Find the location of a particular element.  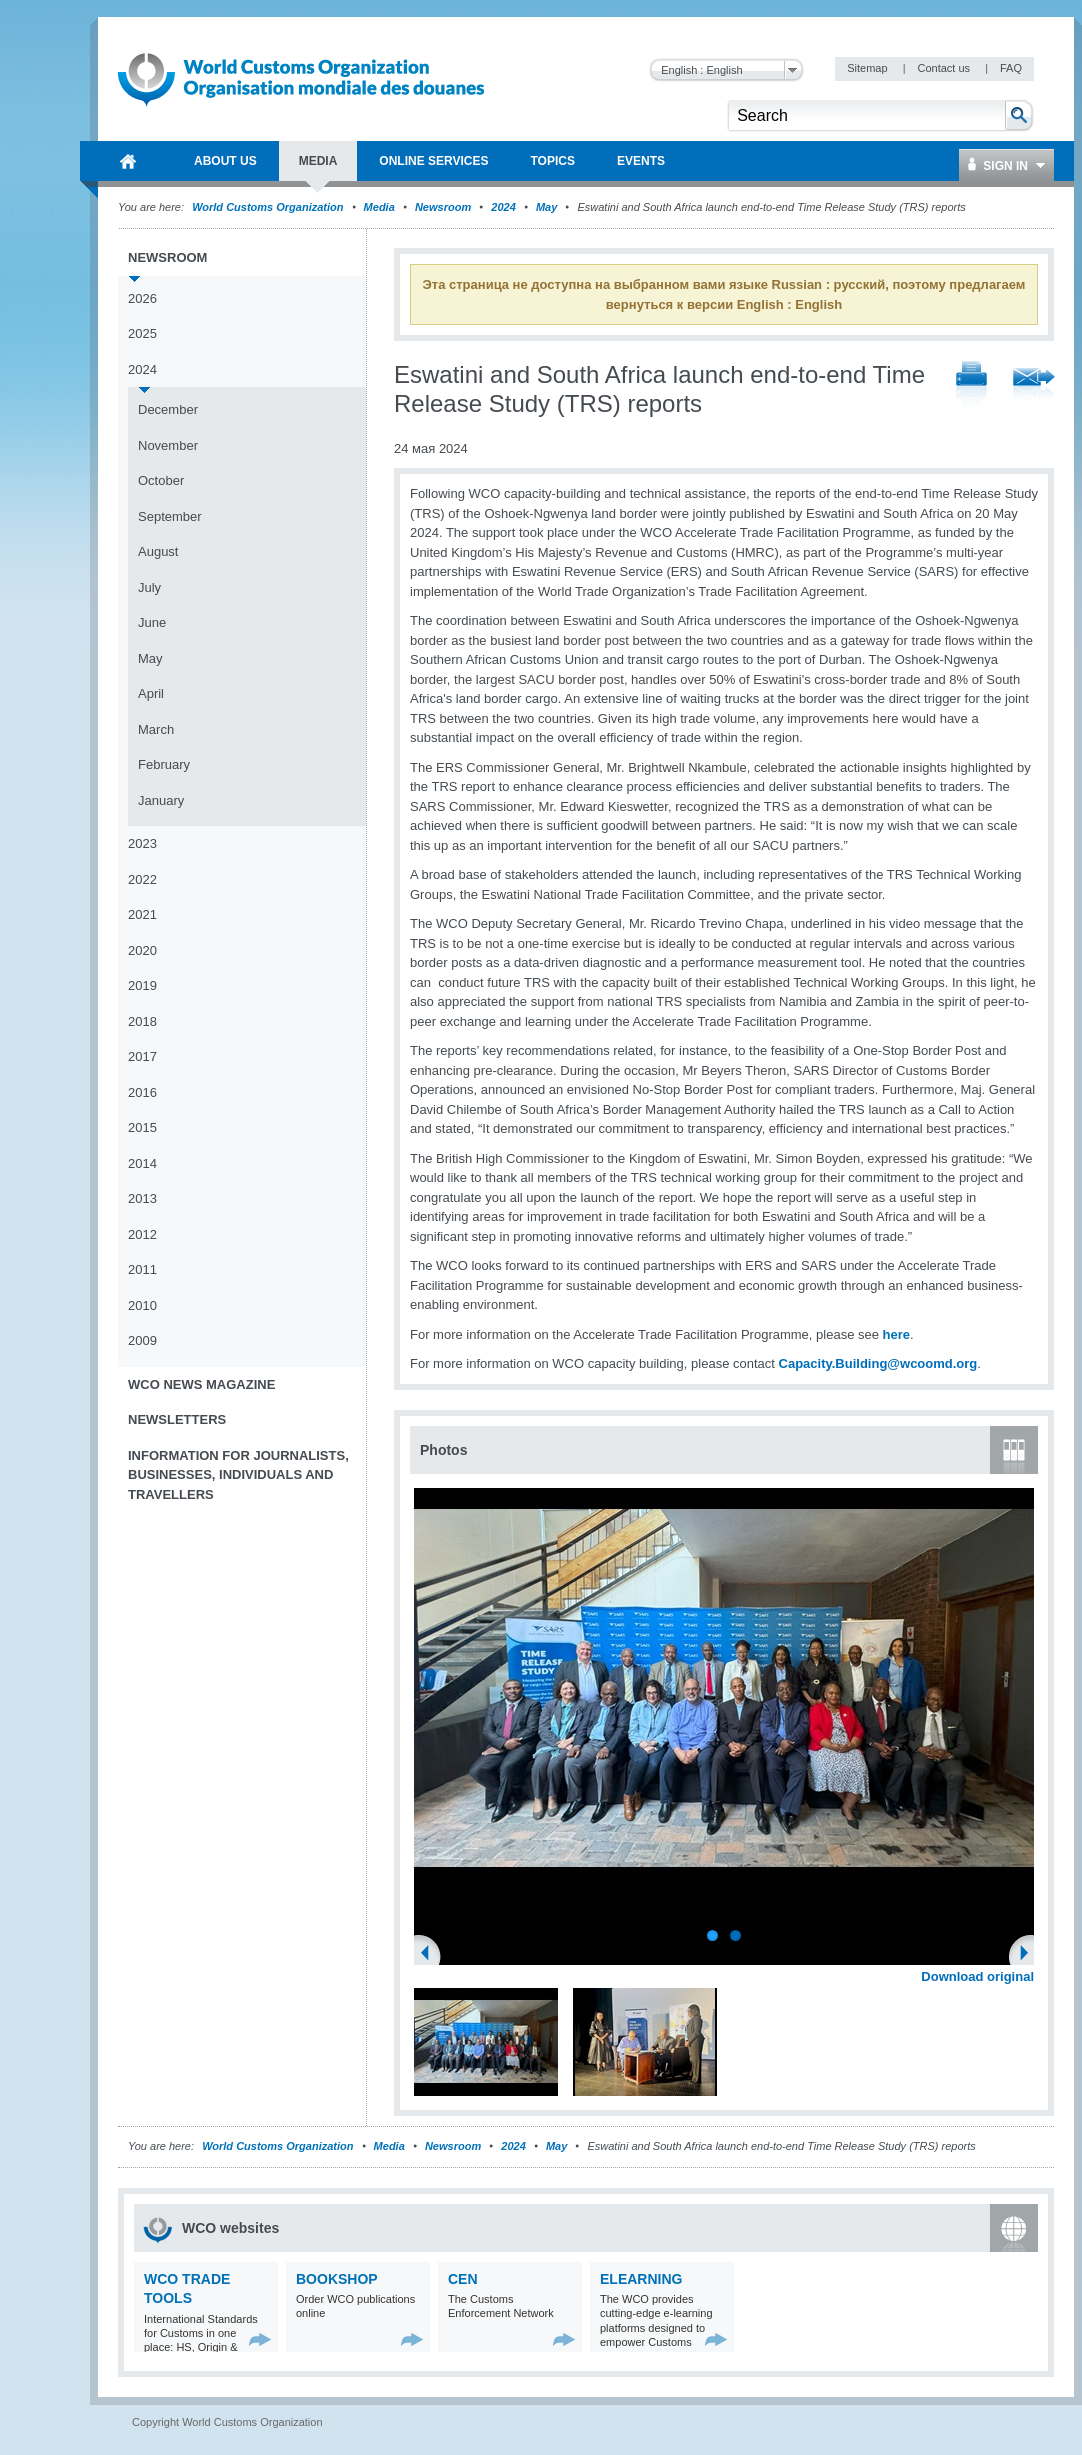

Newsletters is located at coordinates (177, 1419).